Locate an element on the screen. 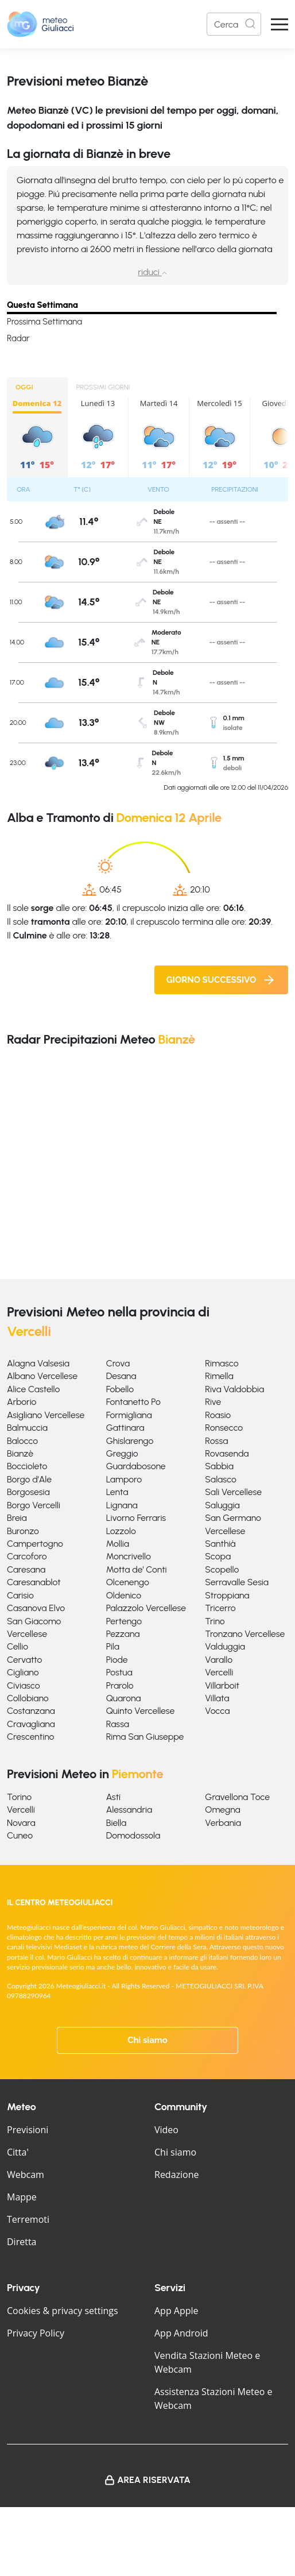 Image resolution: width=295 pixels, height=2576 pixels. Radar is located at coordinates (18, 338).